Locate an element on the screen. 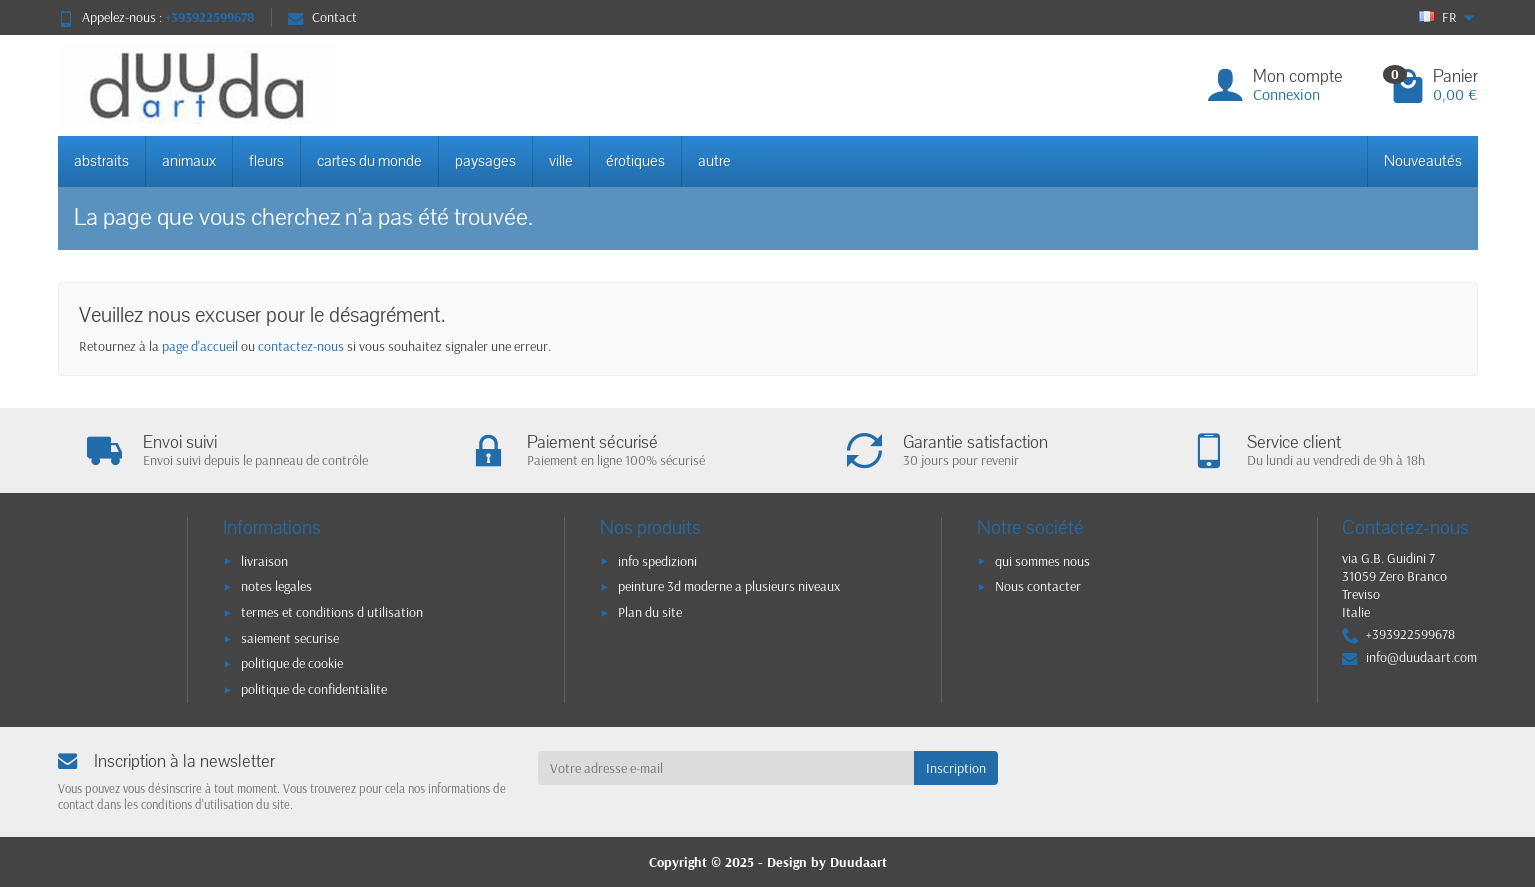 The height and width of the screenshot is (887, 1535). cartes du monde is located at coordinates (369, 161).